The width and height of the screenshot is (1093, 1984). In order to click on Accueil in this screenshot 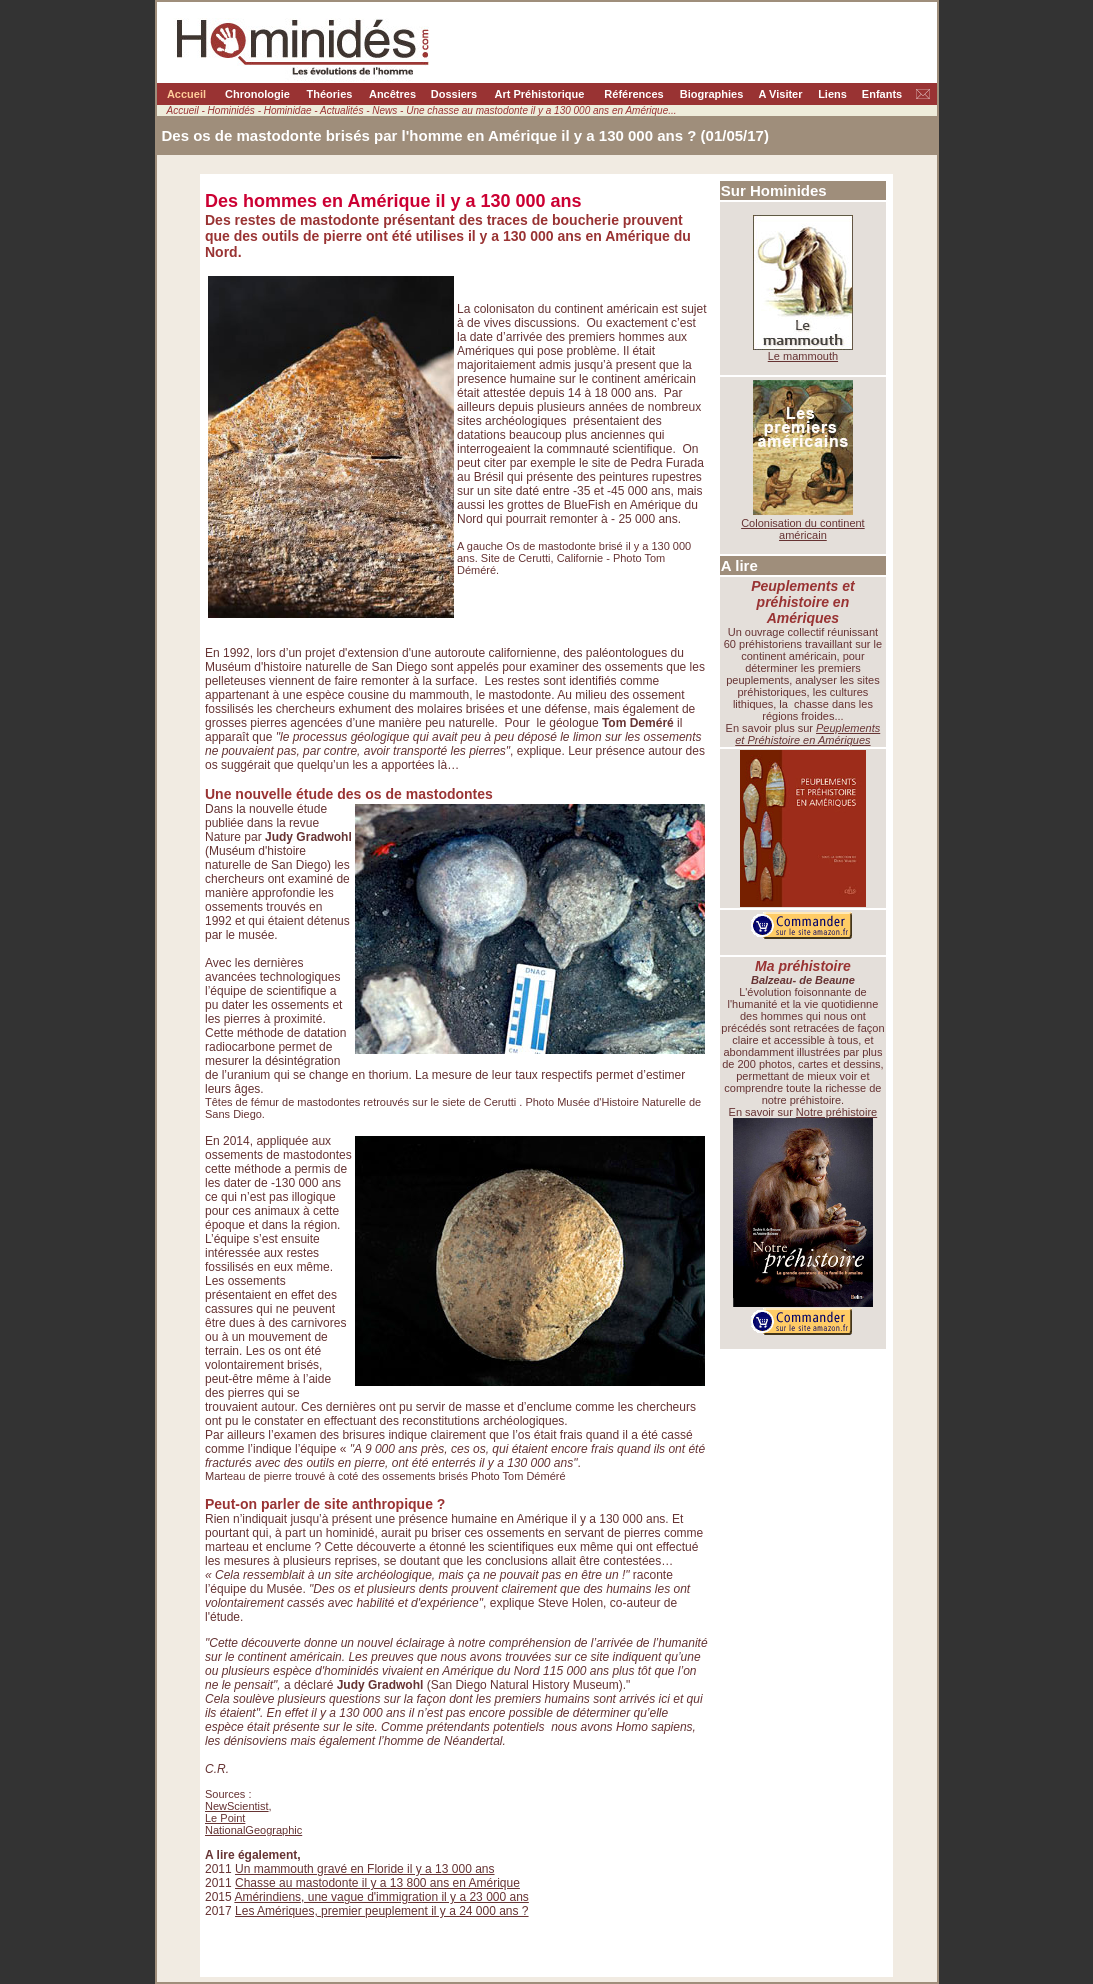, I will do `click(186, 94)`.